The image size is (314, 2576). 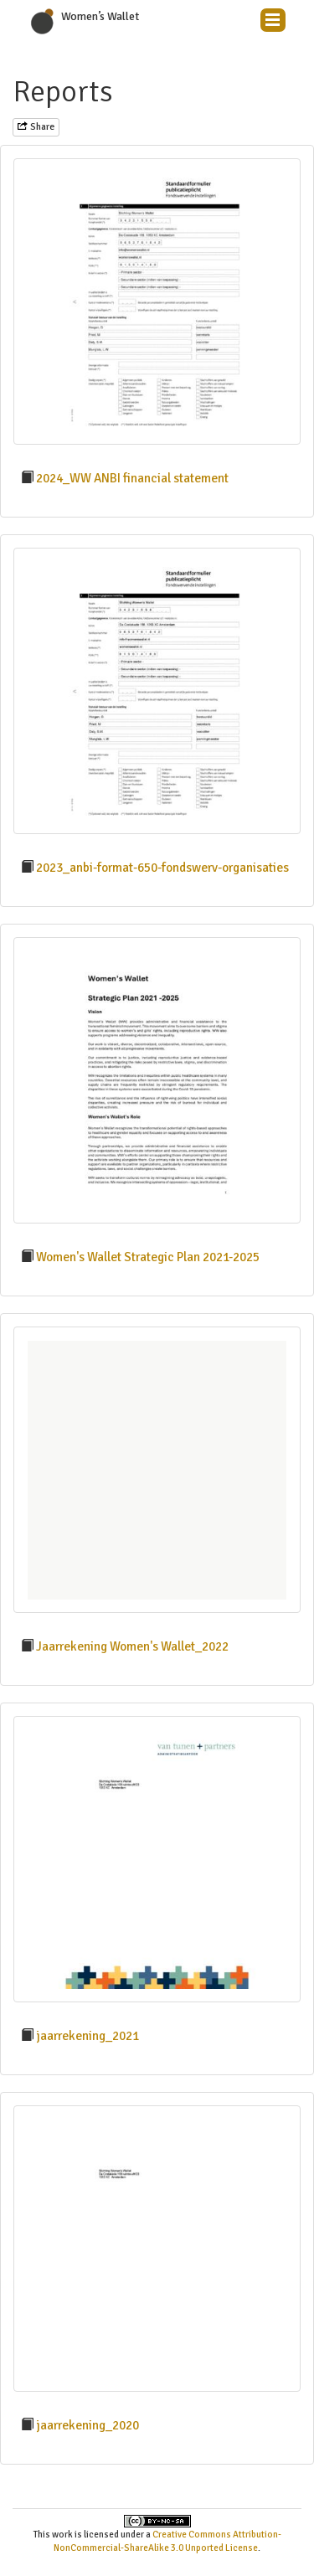 What do you see at coordinates (87, 2425) in the screenshot?
I see `jaarrekening_2020` at bounding box center [87, 2425].